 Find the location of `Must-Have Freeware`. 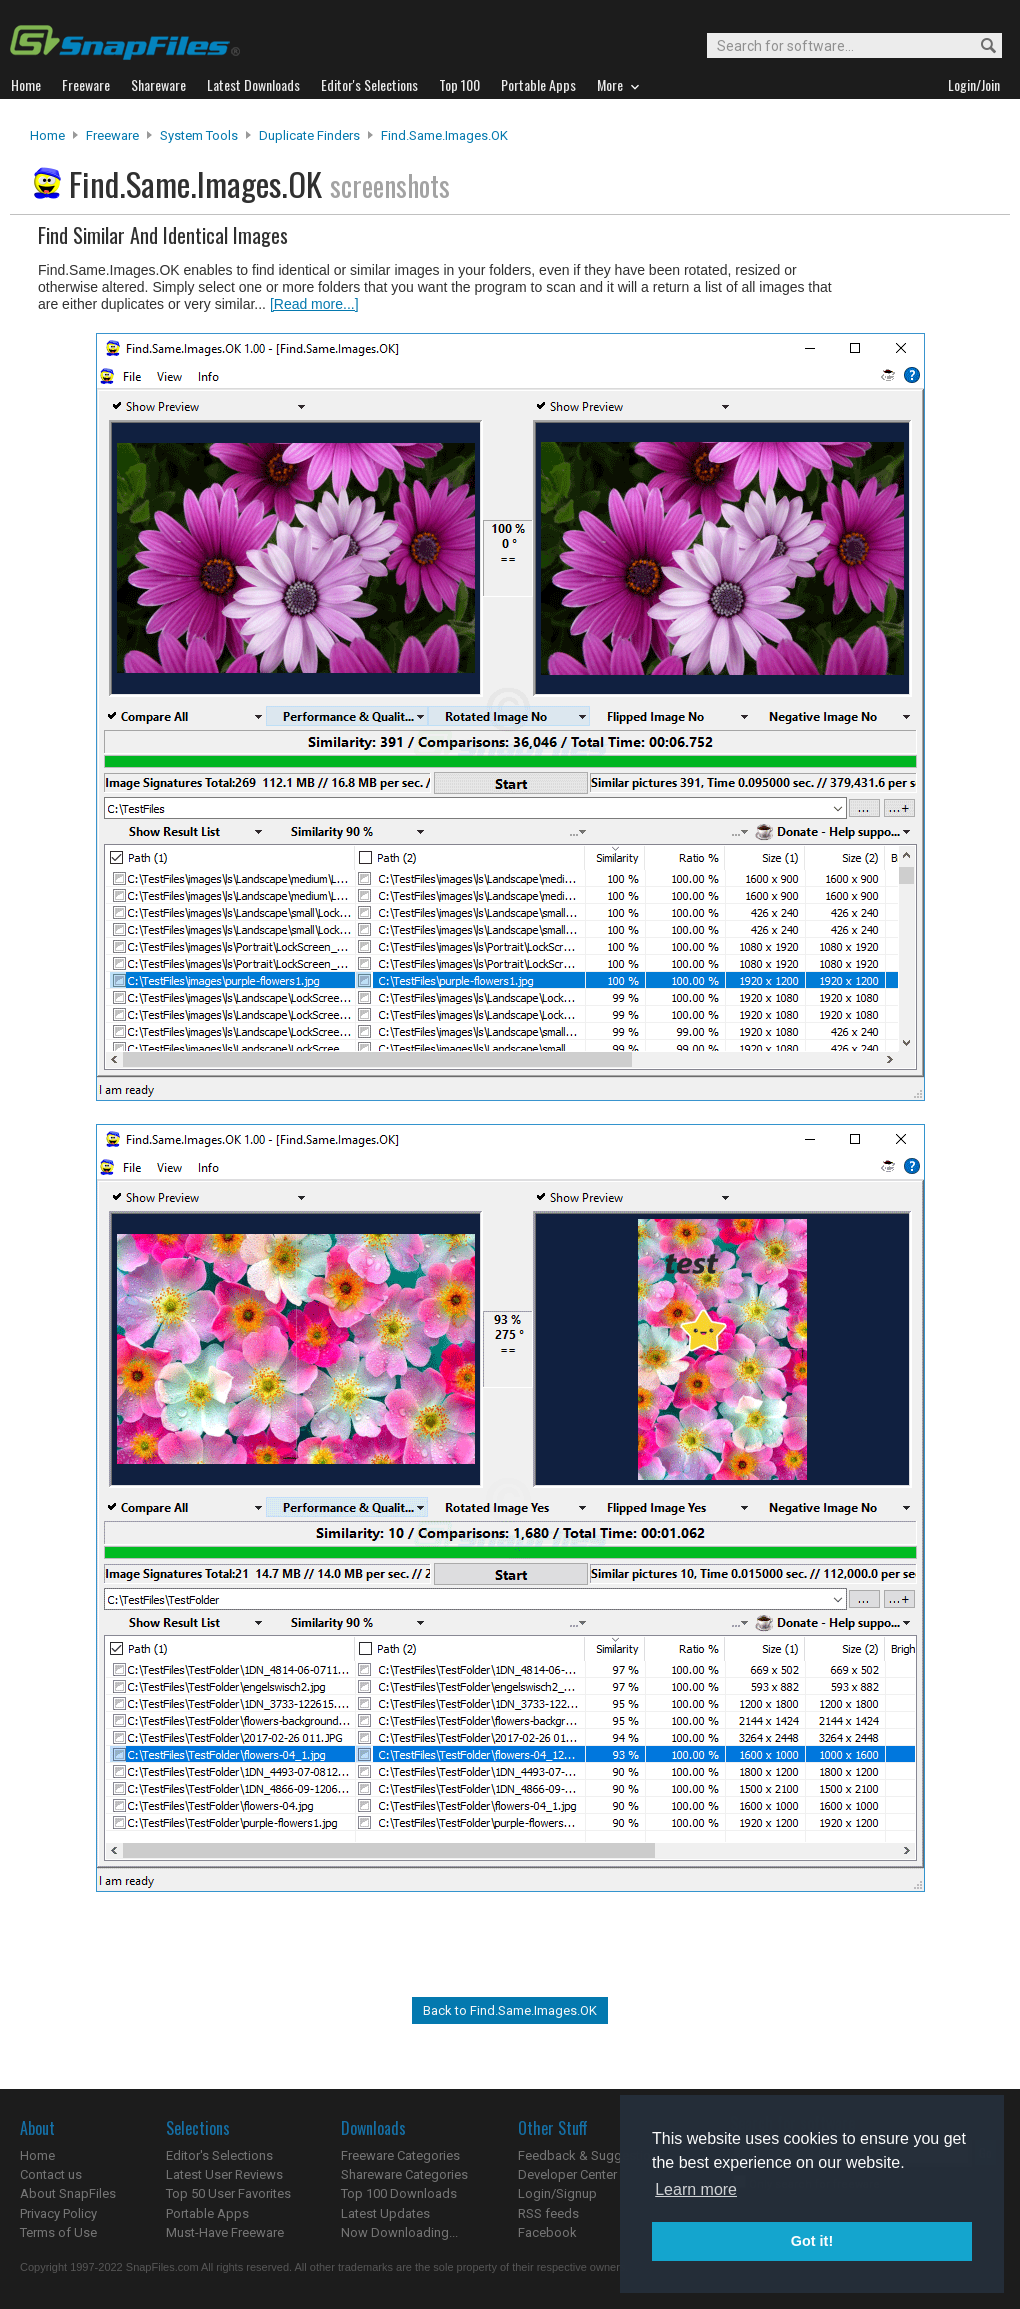

Must-Have Freeware is located at coordinates (225, 2232).